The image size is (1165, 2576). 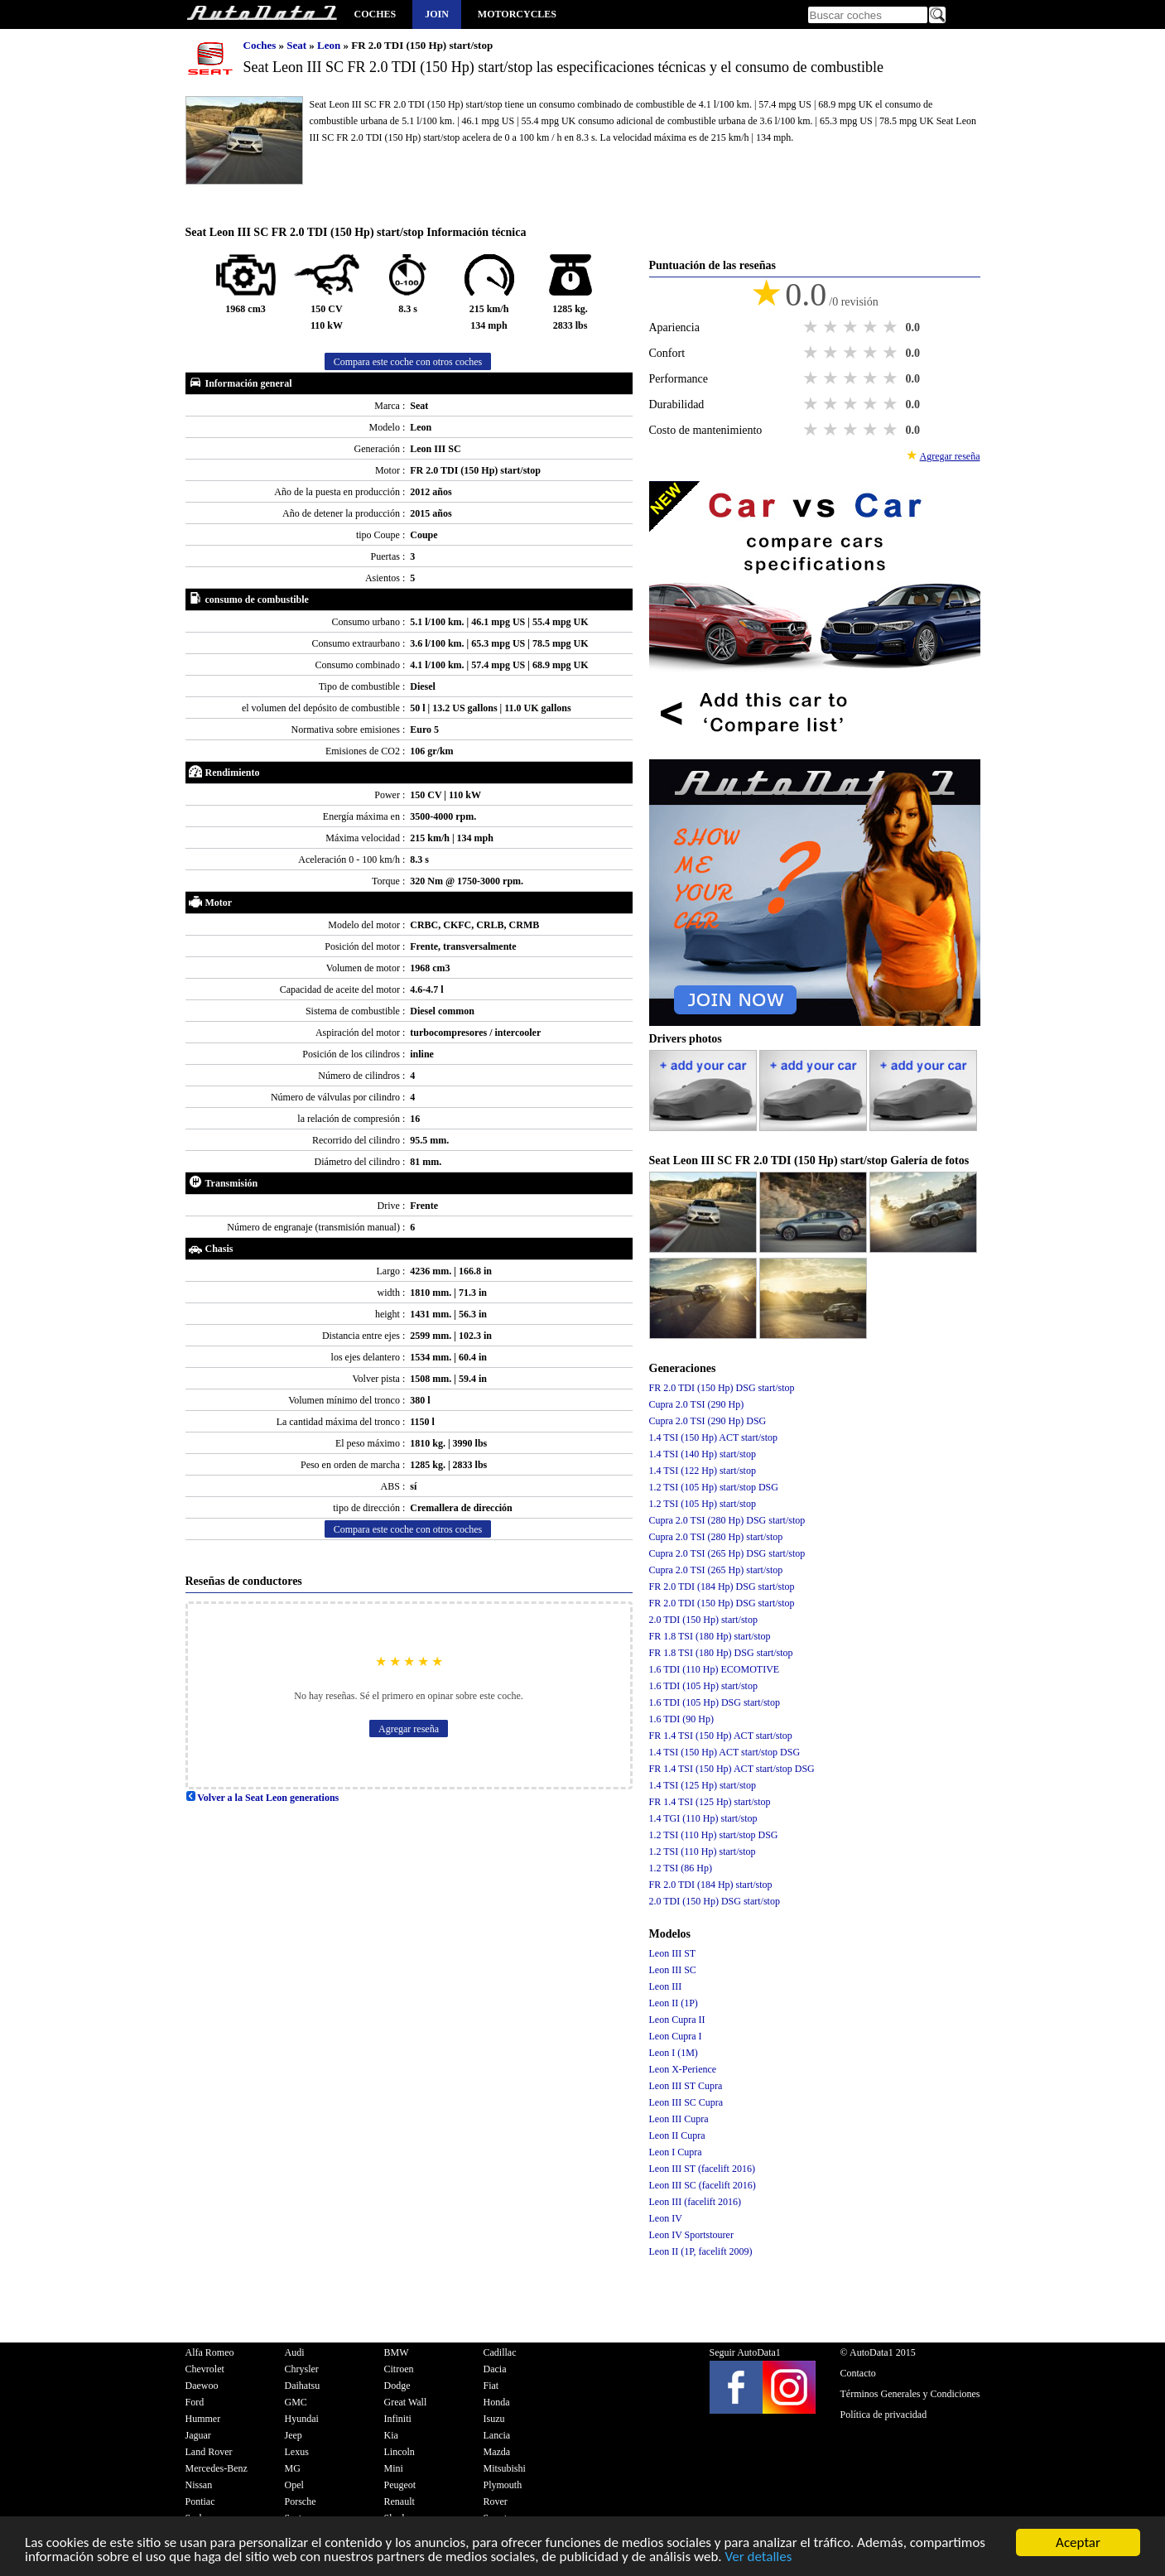 What do you see at coordinates (665, 2218) in the screenshot?
I see `Leon IV` at bounding box center [665, 2218].